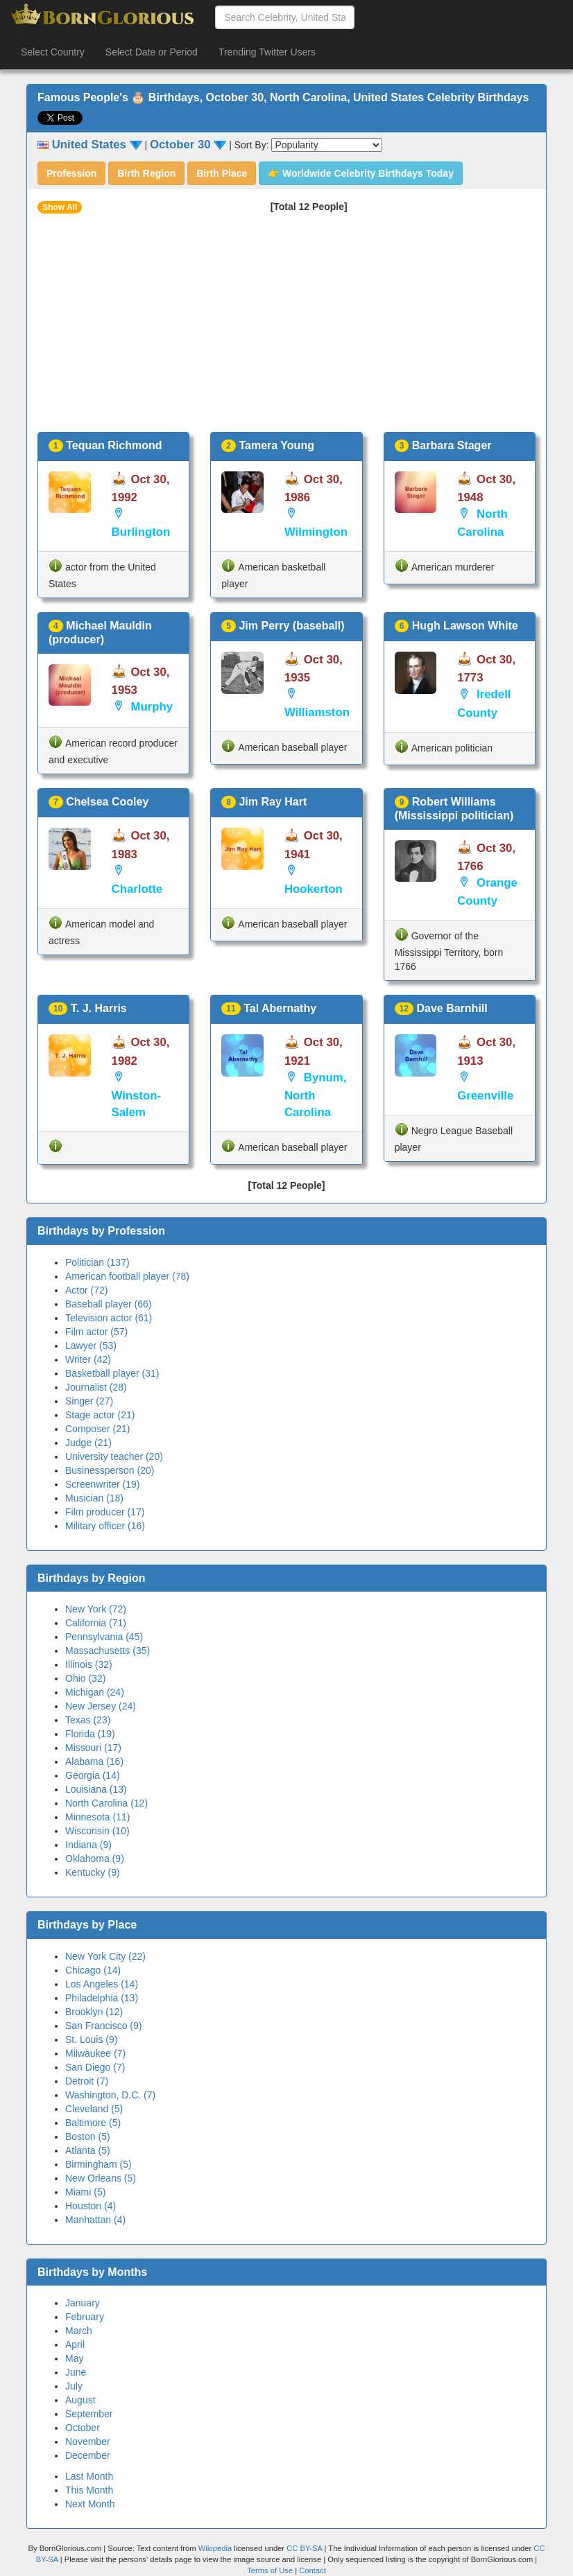 This screenshot has height=2576, width=573. I want to click on Los Angeles (14), so click(101, 1984).